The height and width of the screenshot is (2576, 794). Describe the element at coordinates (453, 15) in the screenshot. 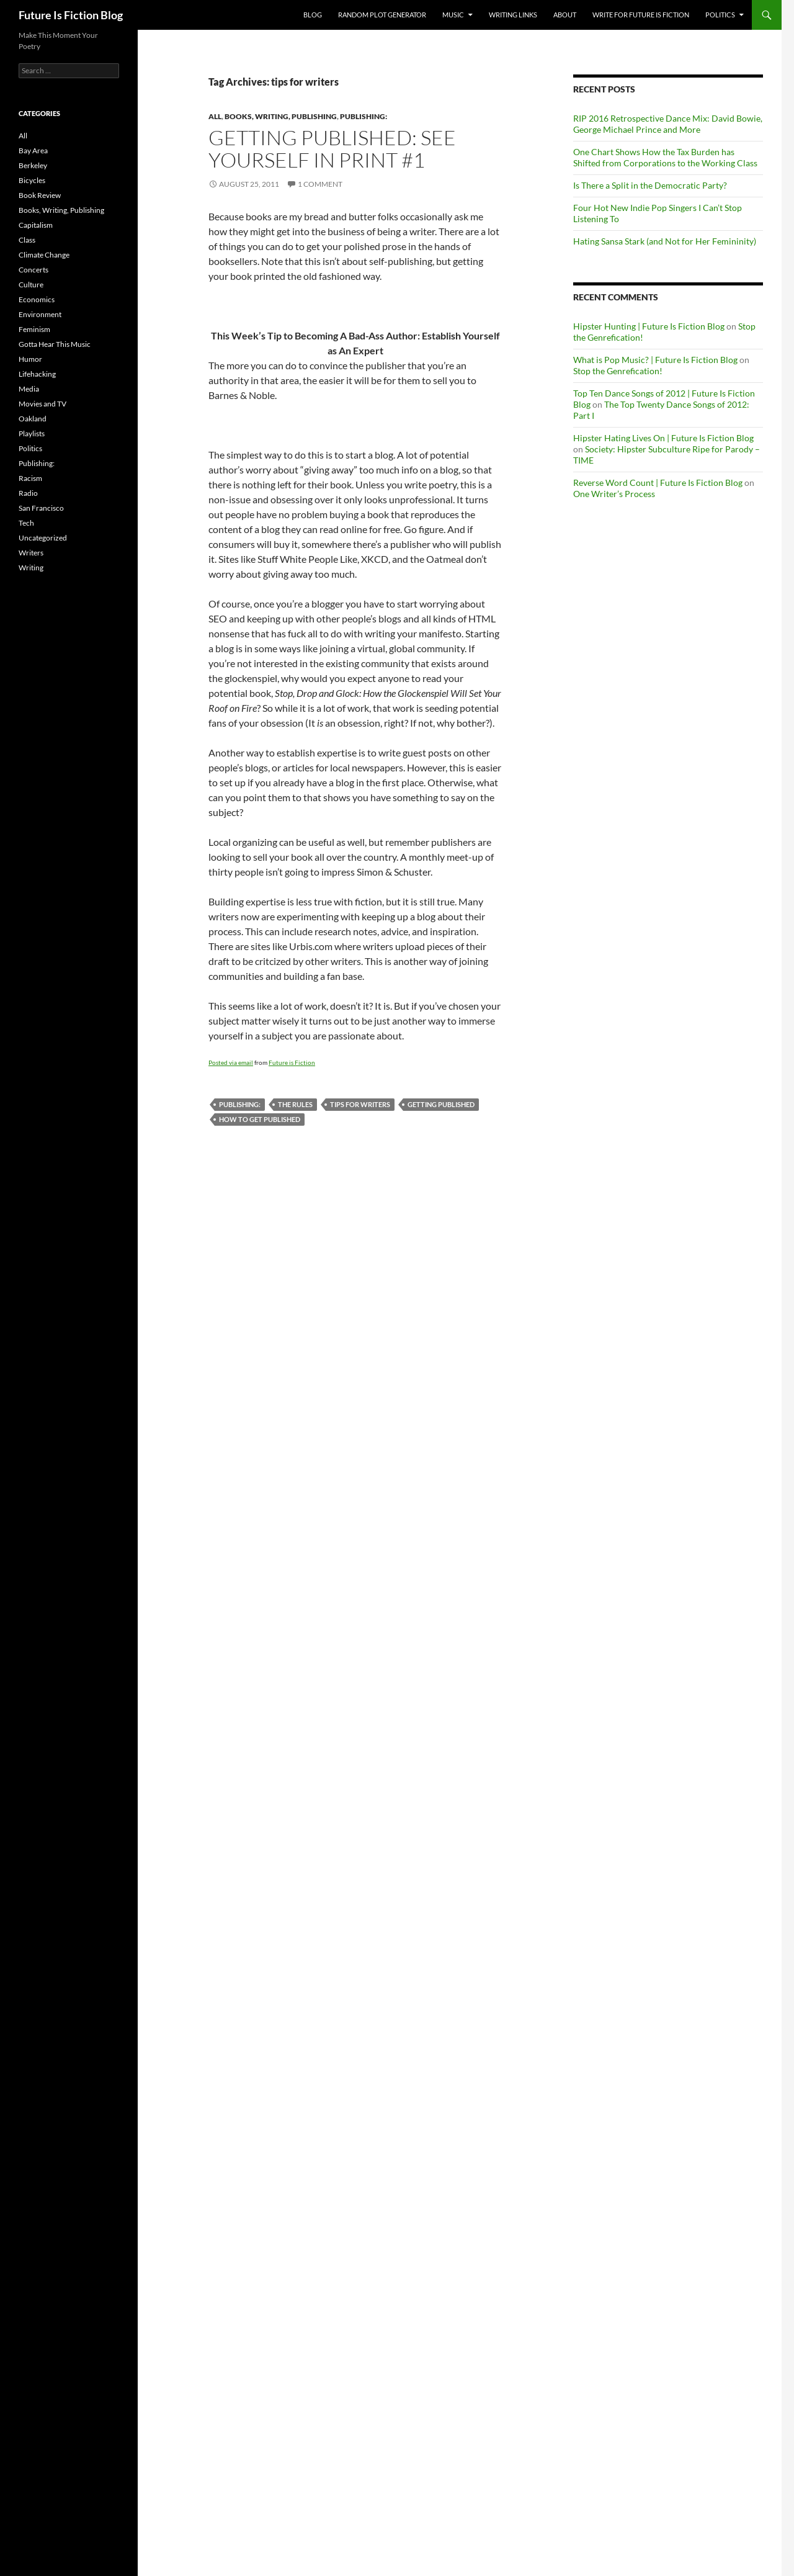

I see `Music` at that location.